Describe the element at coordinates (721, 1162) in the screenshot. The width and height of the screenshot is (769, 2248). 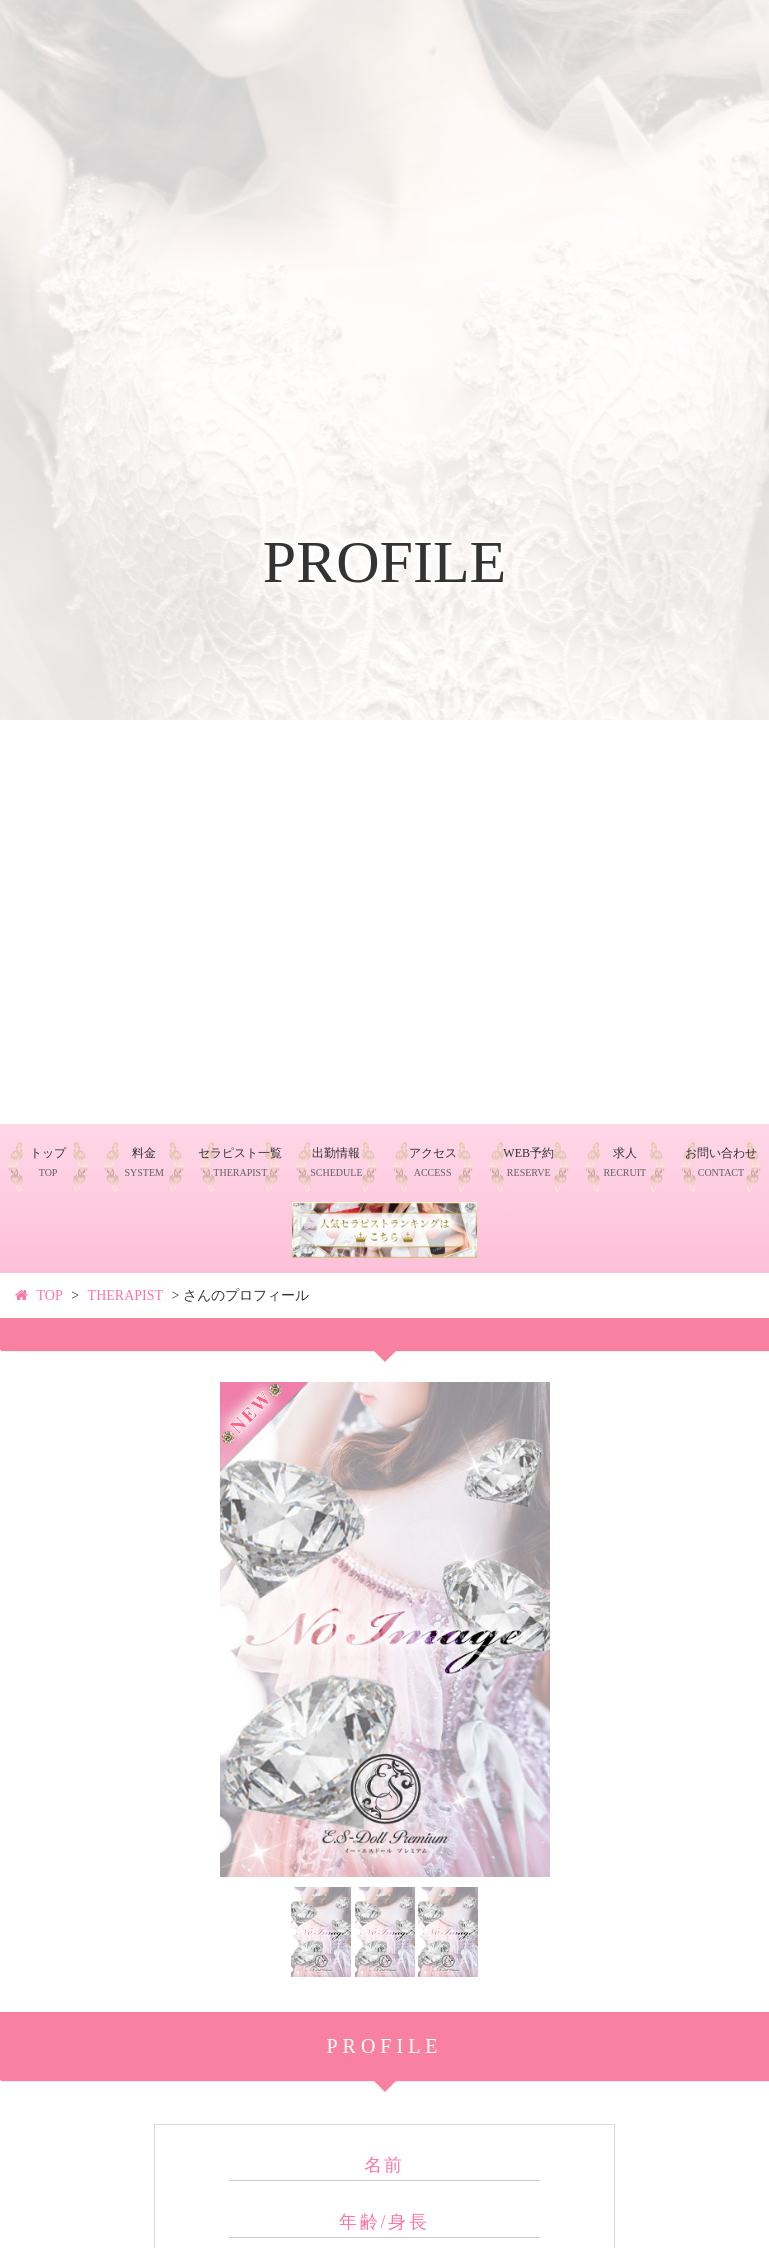
I see `お問い合わせ` at that location.